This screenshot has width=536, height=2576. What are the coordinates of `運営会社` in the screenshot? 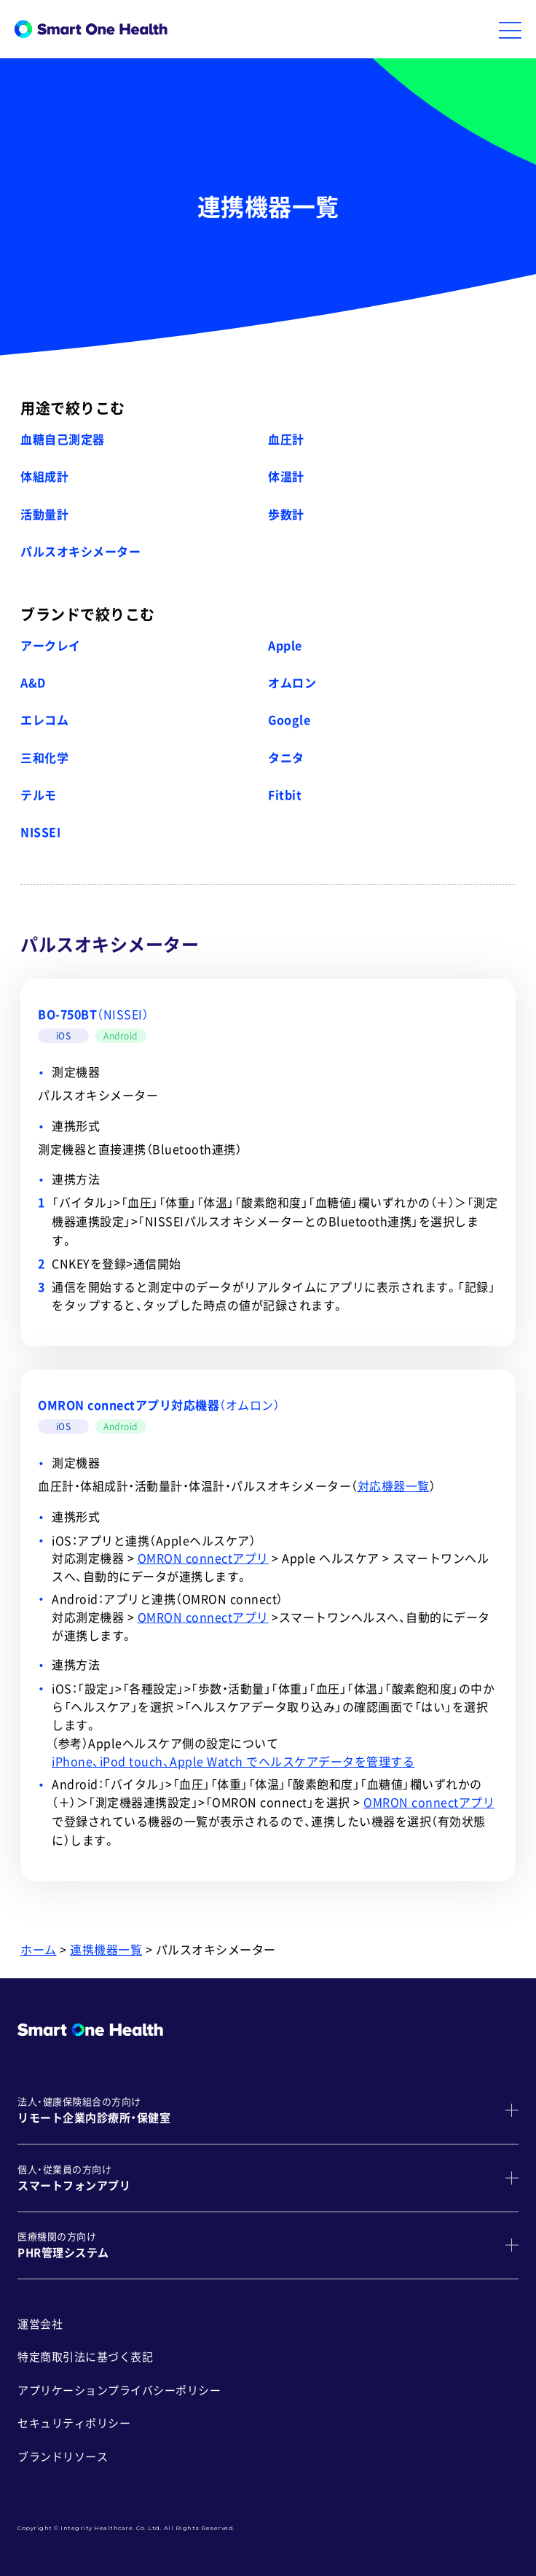 It's located at (40, 2324).